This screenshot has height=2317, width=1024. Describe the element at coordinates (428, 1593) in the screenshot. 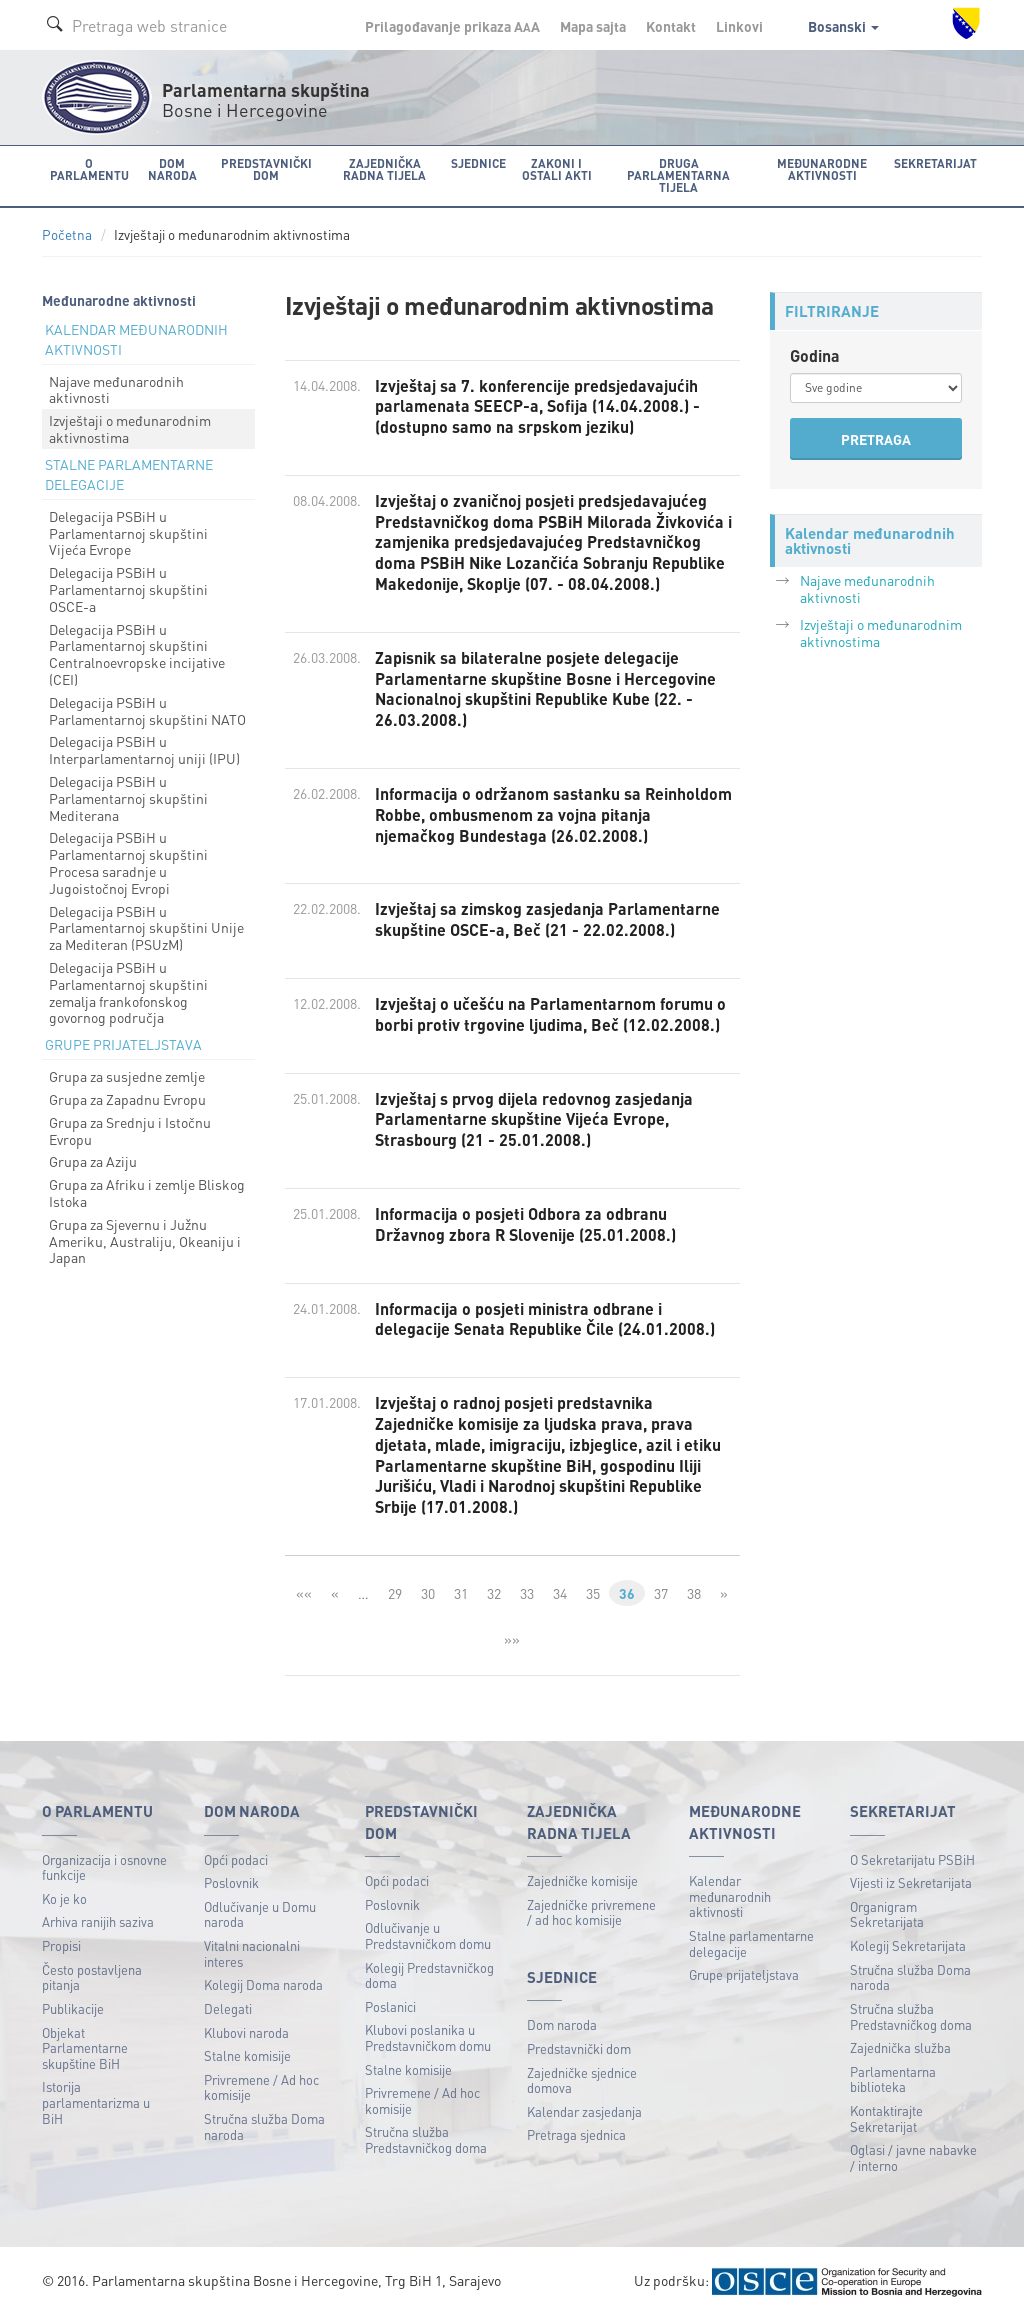

I see `30` at that location.